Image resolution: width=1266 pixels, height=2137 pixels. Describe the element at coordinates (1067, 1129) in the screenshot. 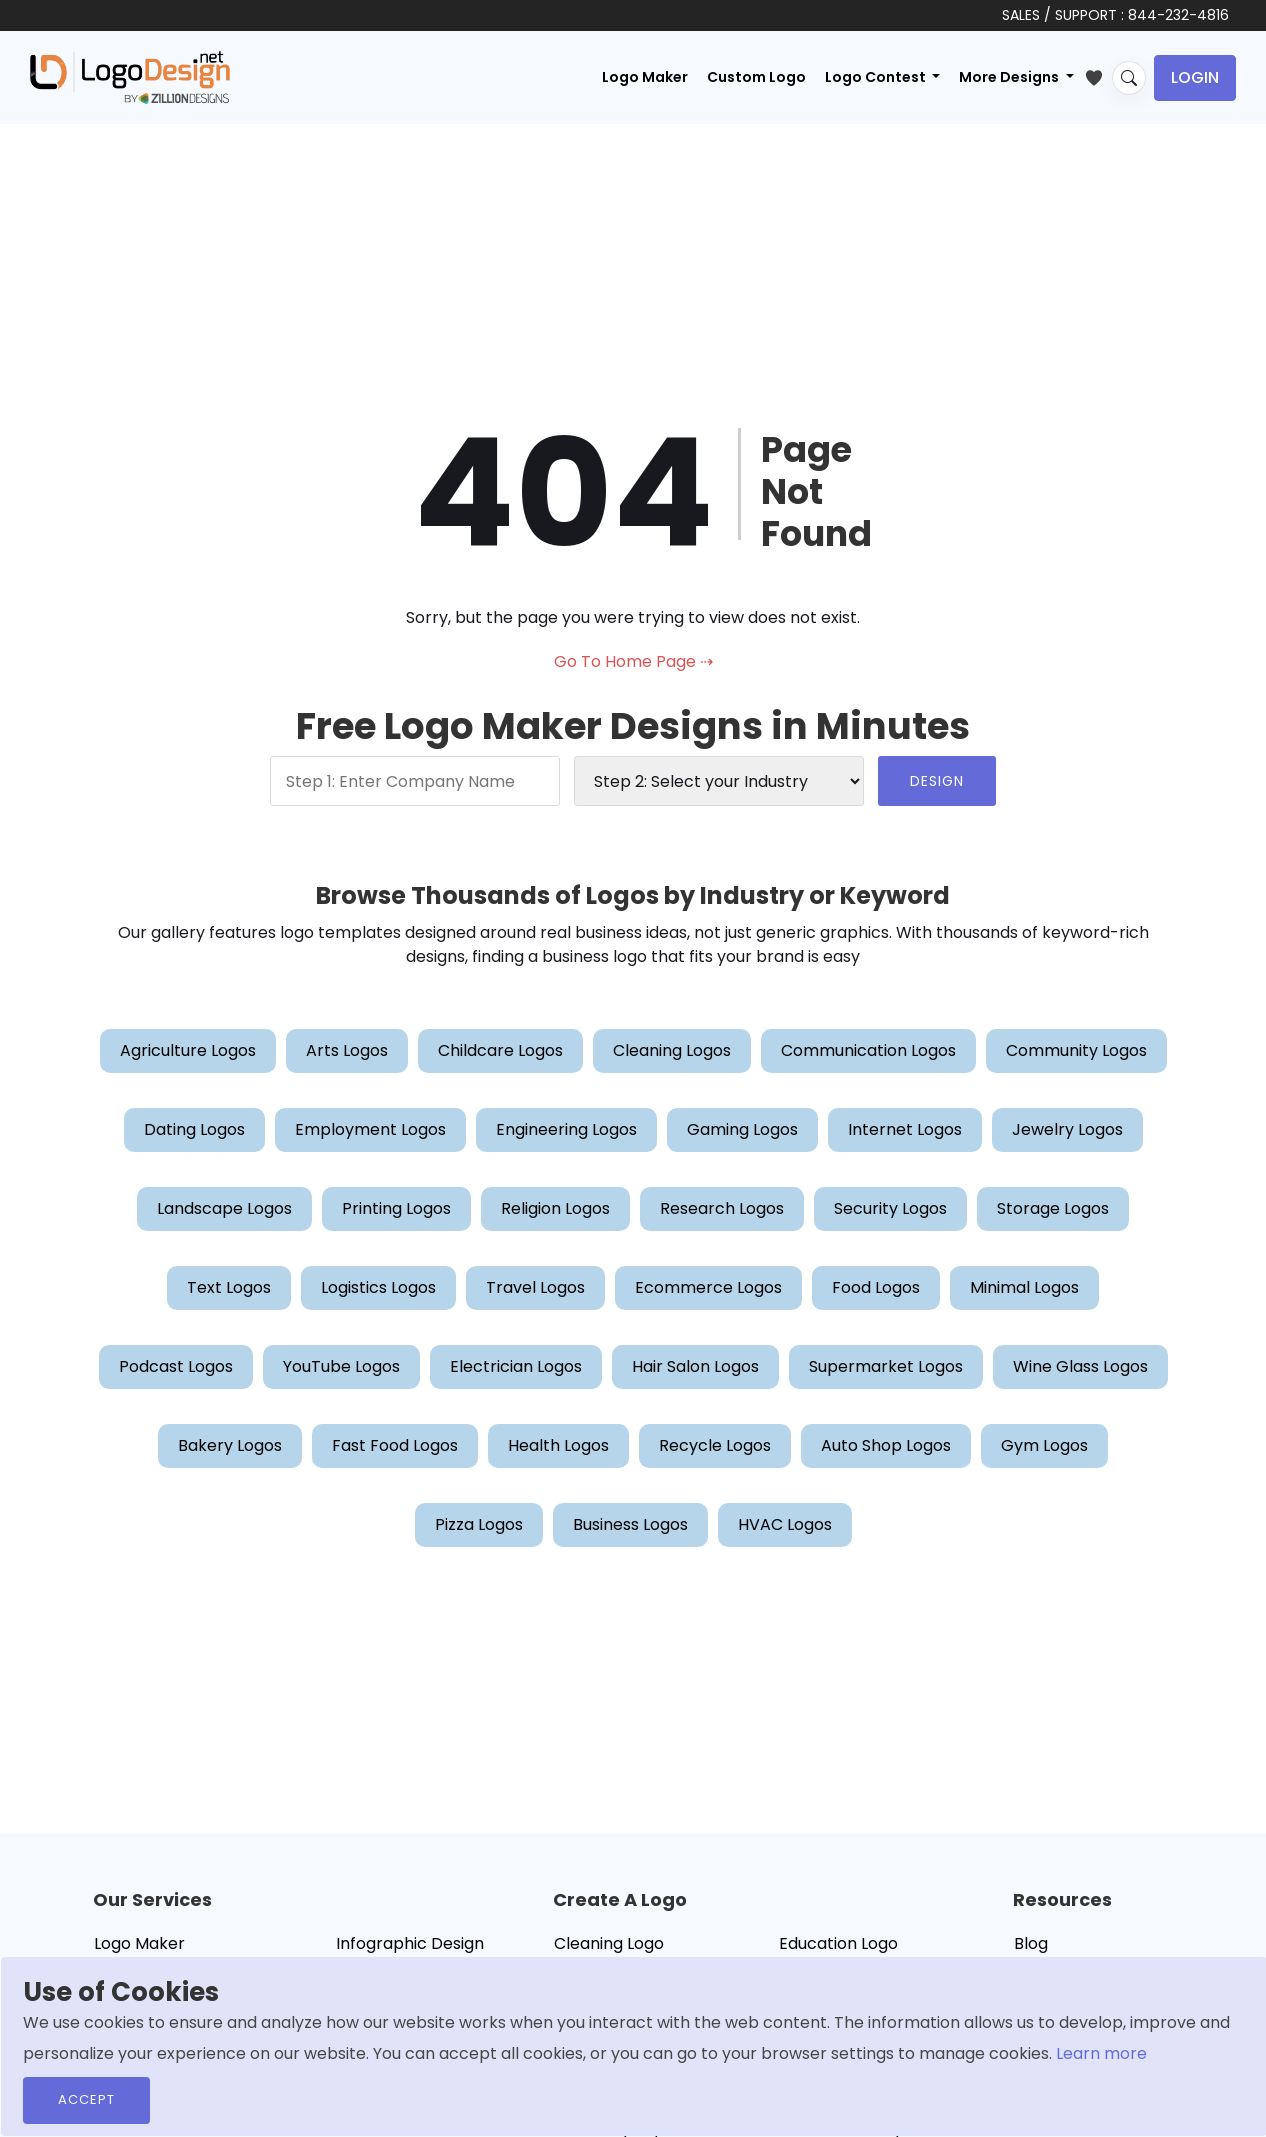

I see `Jewelry Logos` at that location.